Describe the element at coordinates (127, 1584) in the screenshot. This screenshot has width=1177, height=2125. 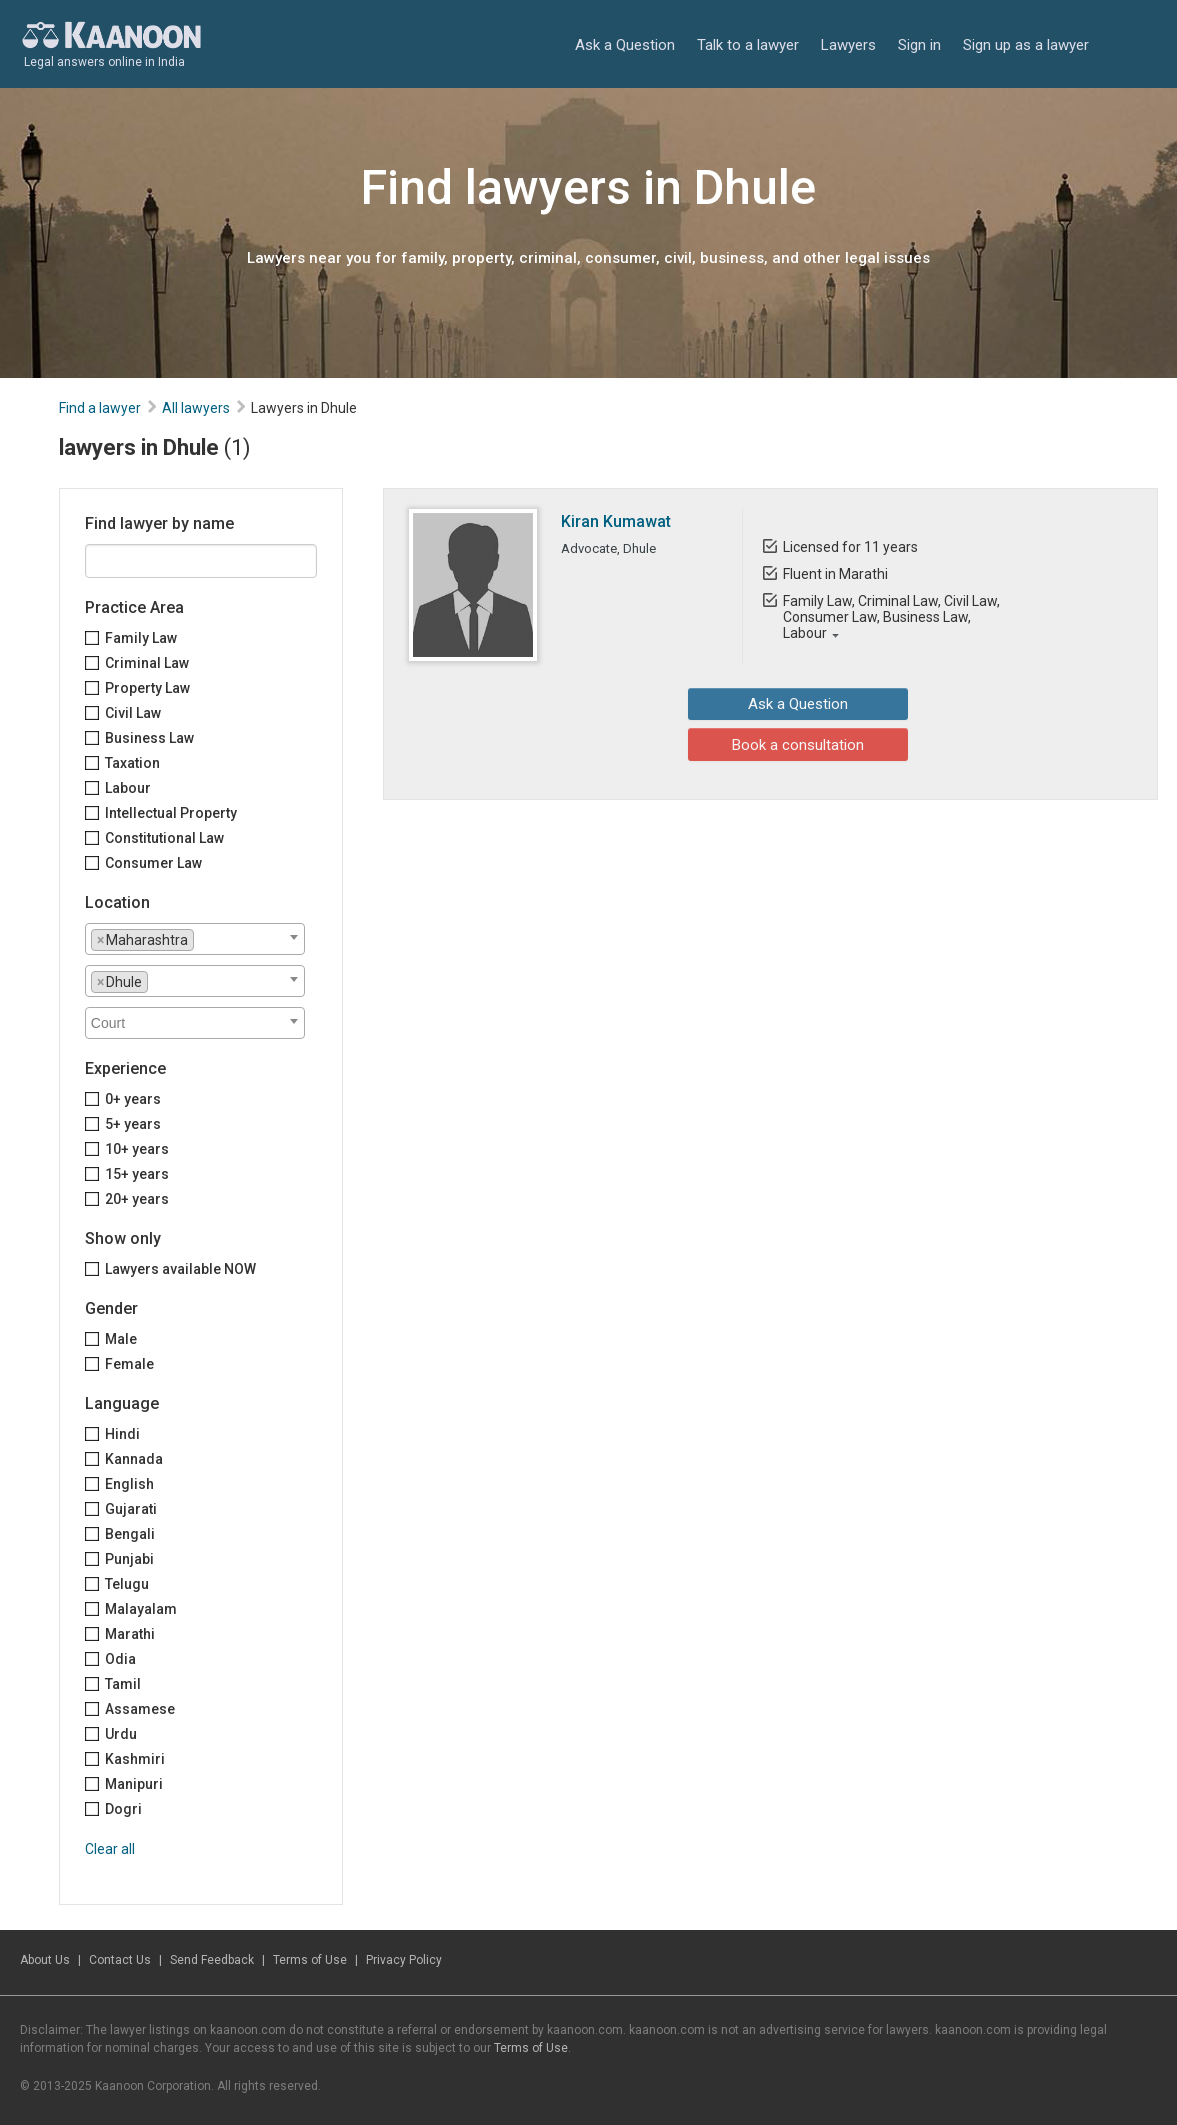
I see `Telugu` at that location.